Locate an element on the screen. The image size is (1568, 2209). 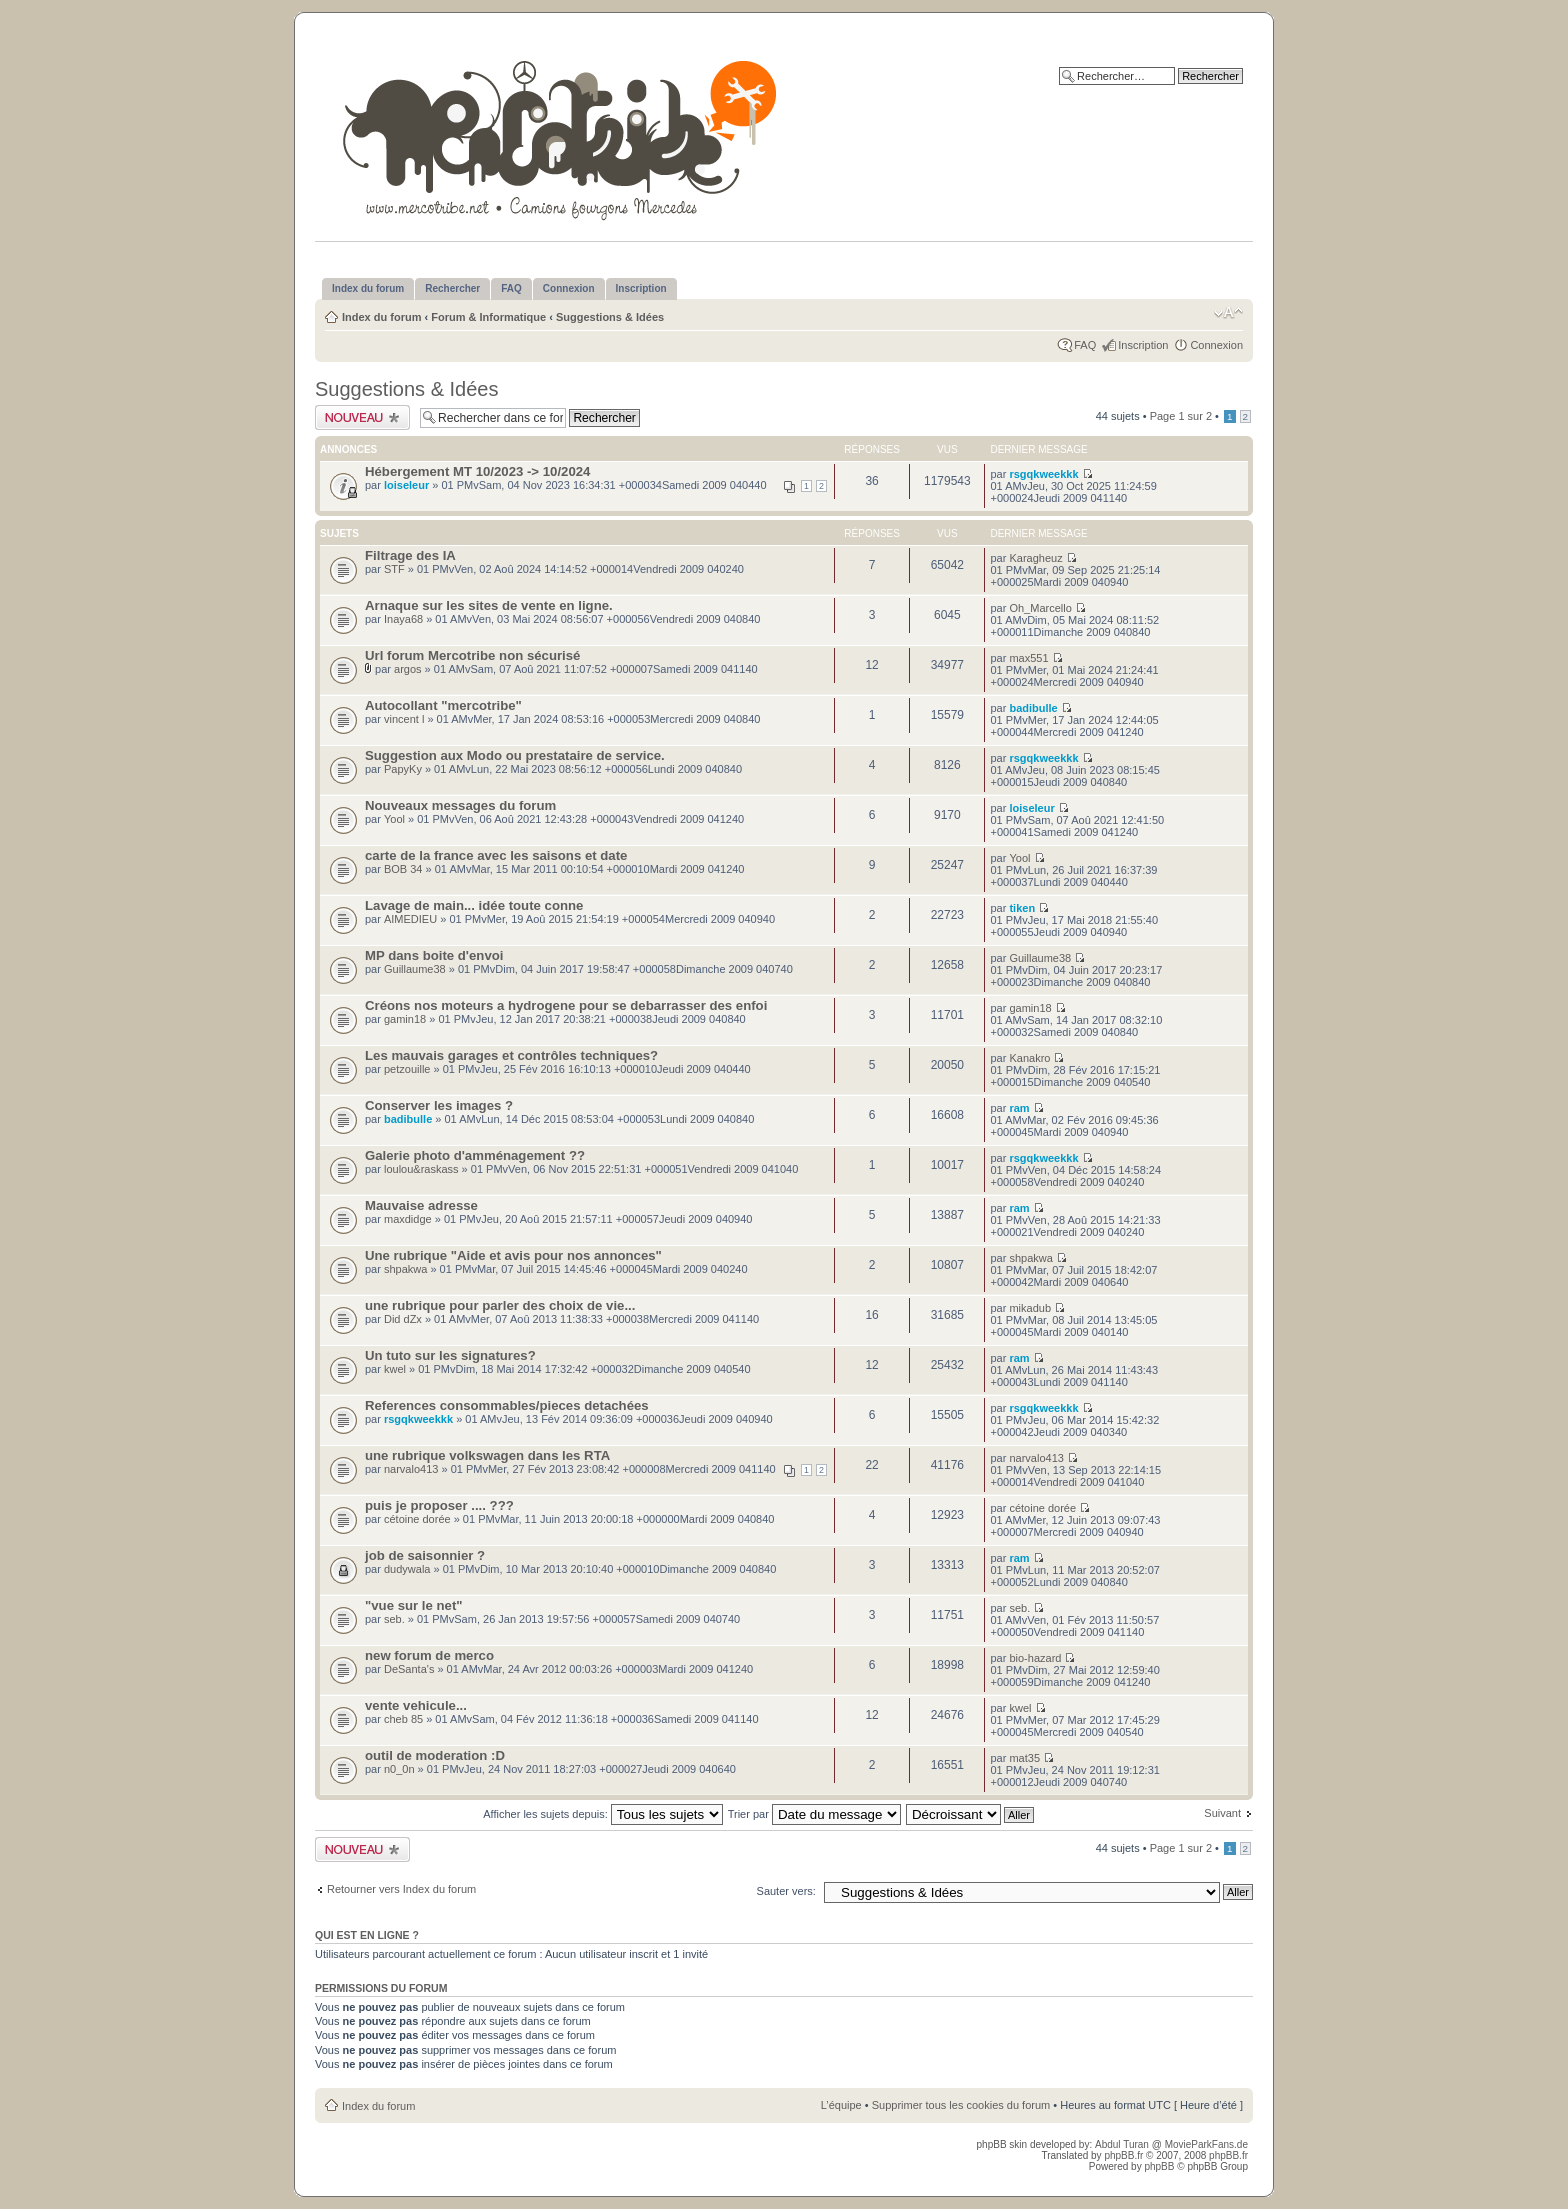
Nouveaux messages du forum is located at coordinates (460, 805).